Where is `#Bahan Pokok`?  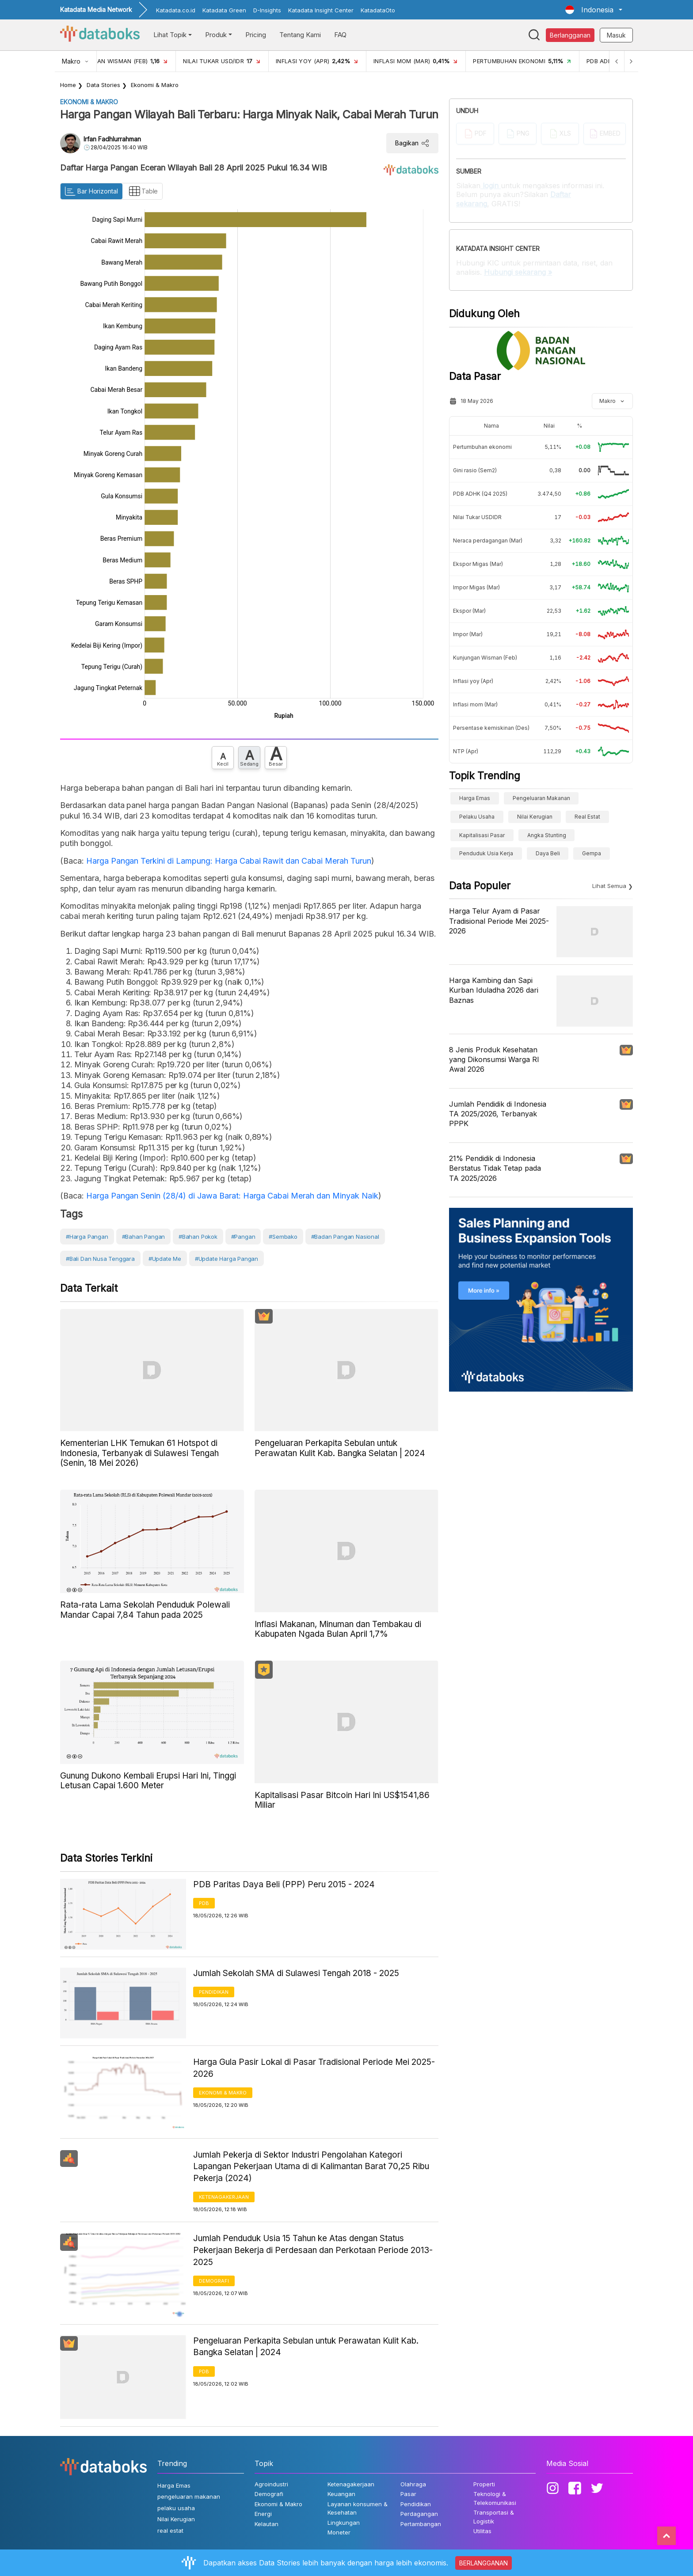
#Bahan Pokok is located at coordinates (198, 1236).